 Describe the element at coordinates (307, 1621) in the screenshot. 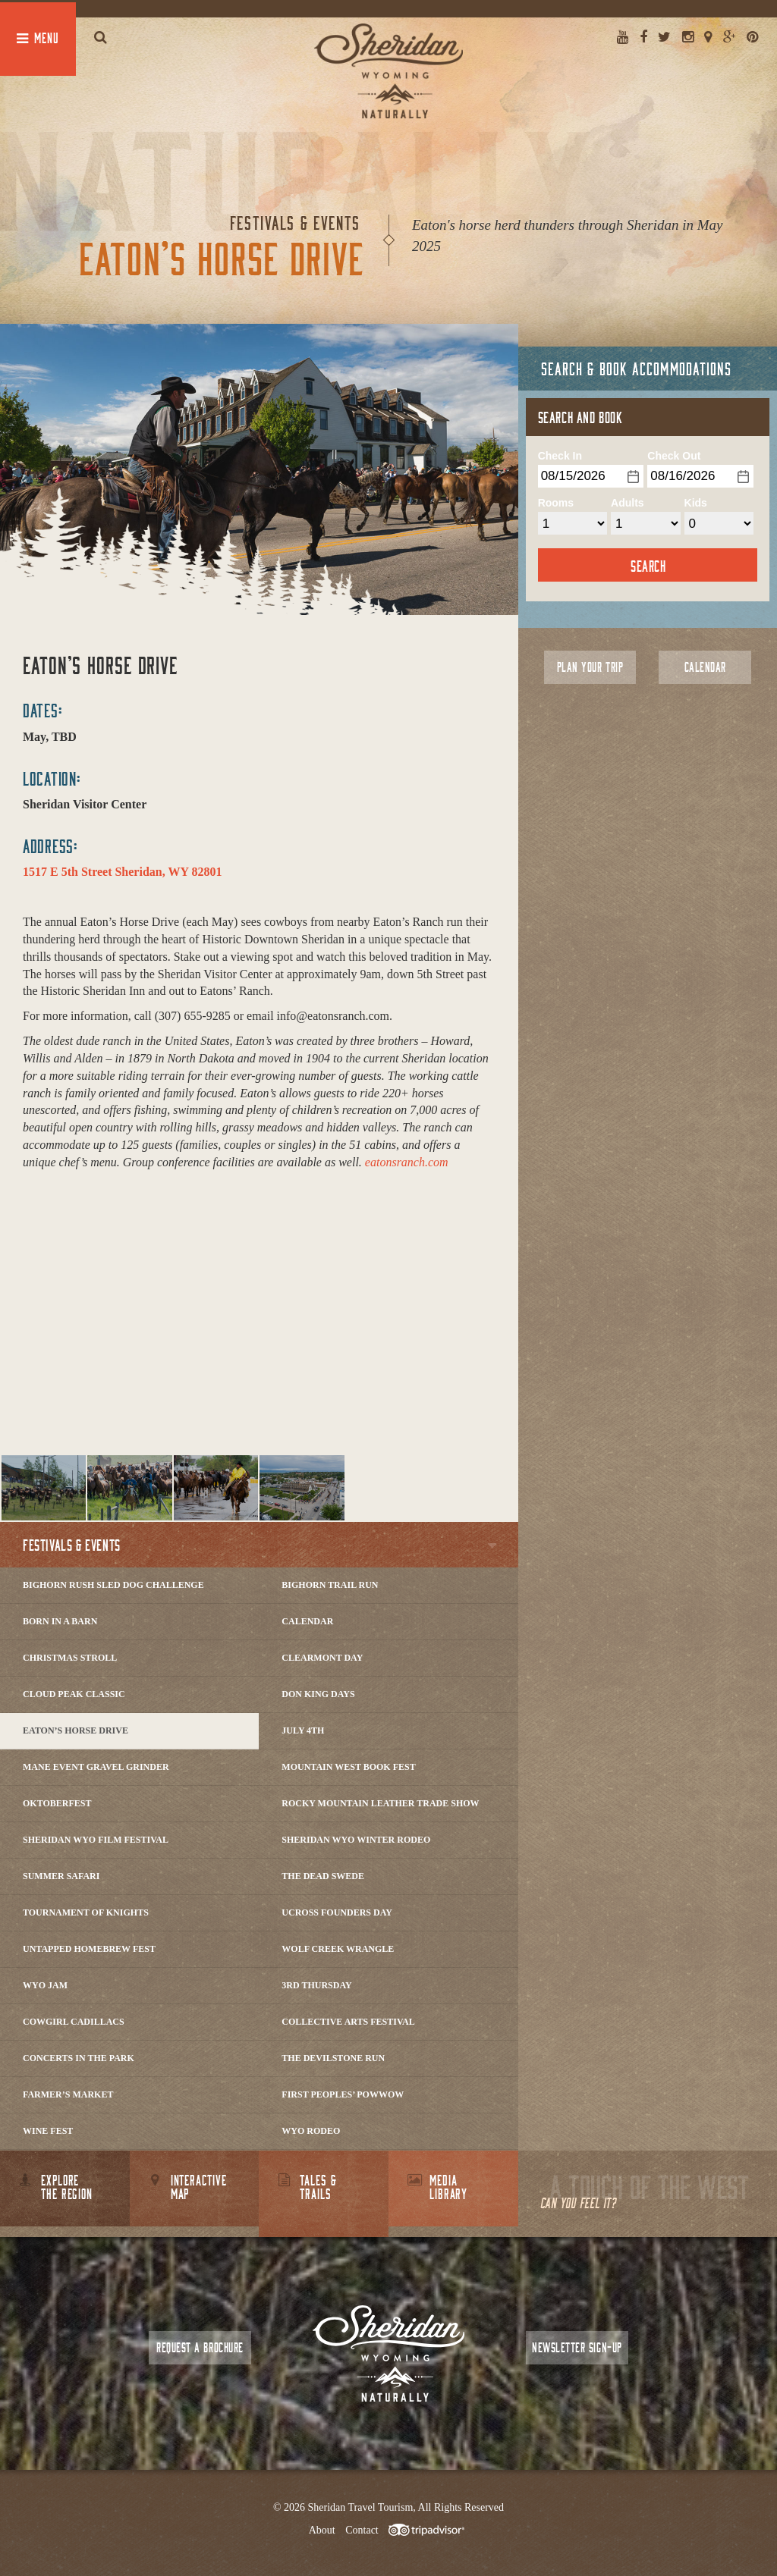

I see `Calendar` at that location.